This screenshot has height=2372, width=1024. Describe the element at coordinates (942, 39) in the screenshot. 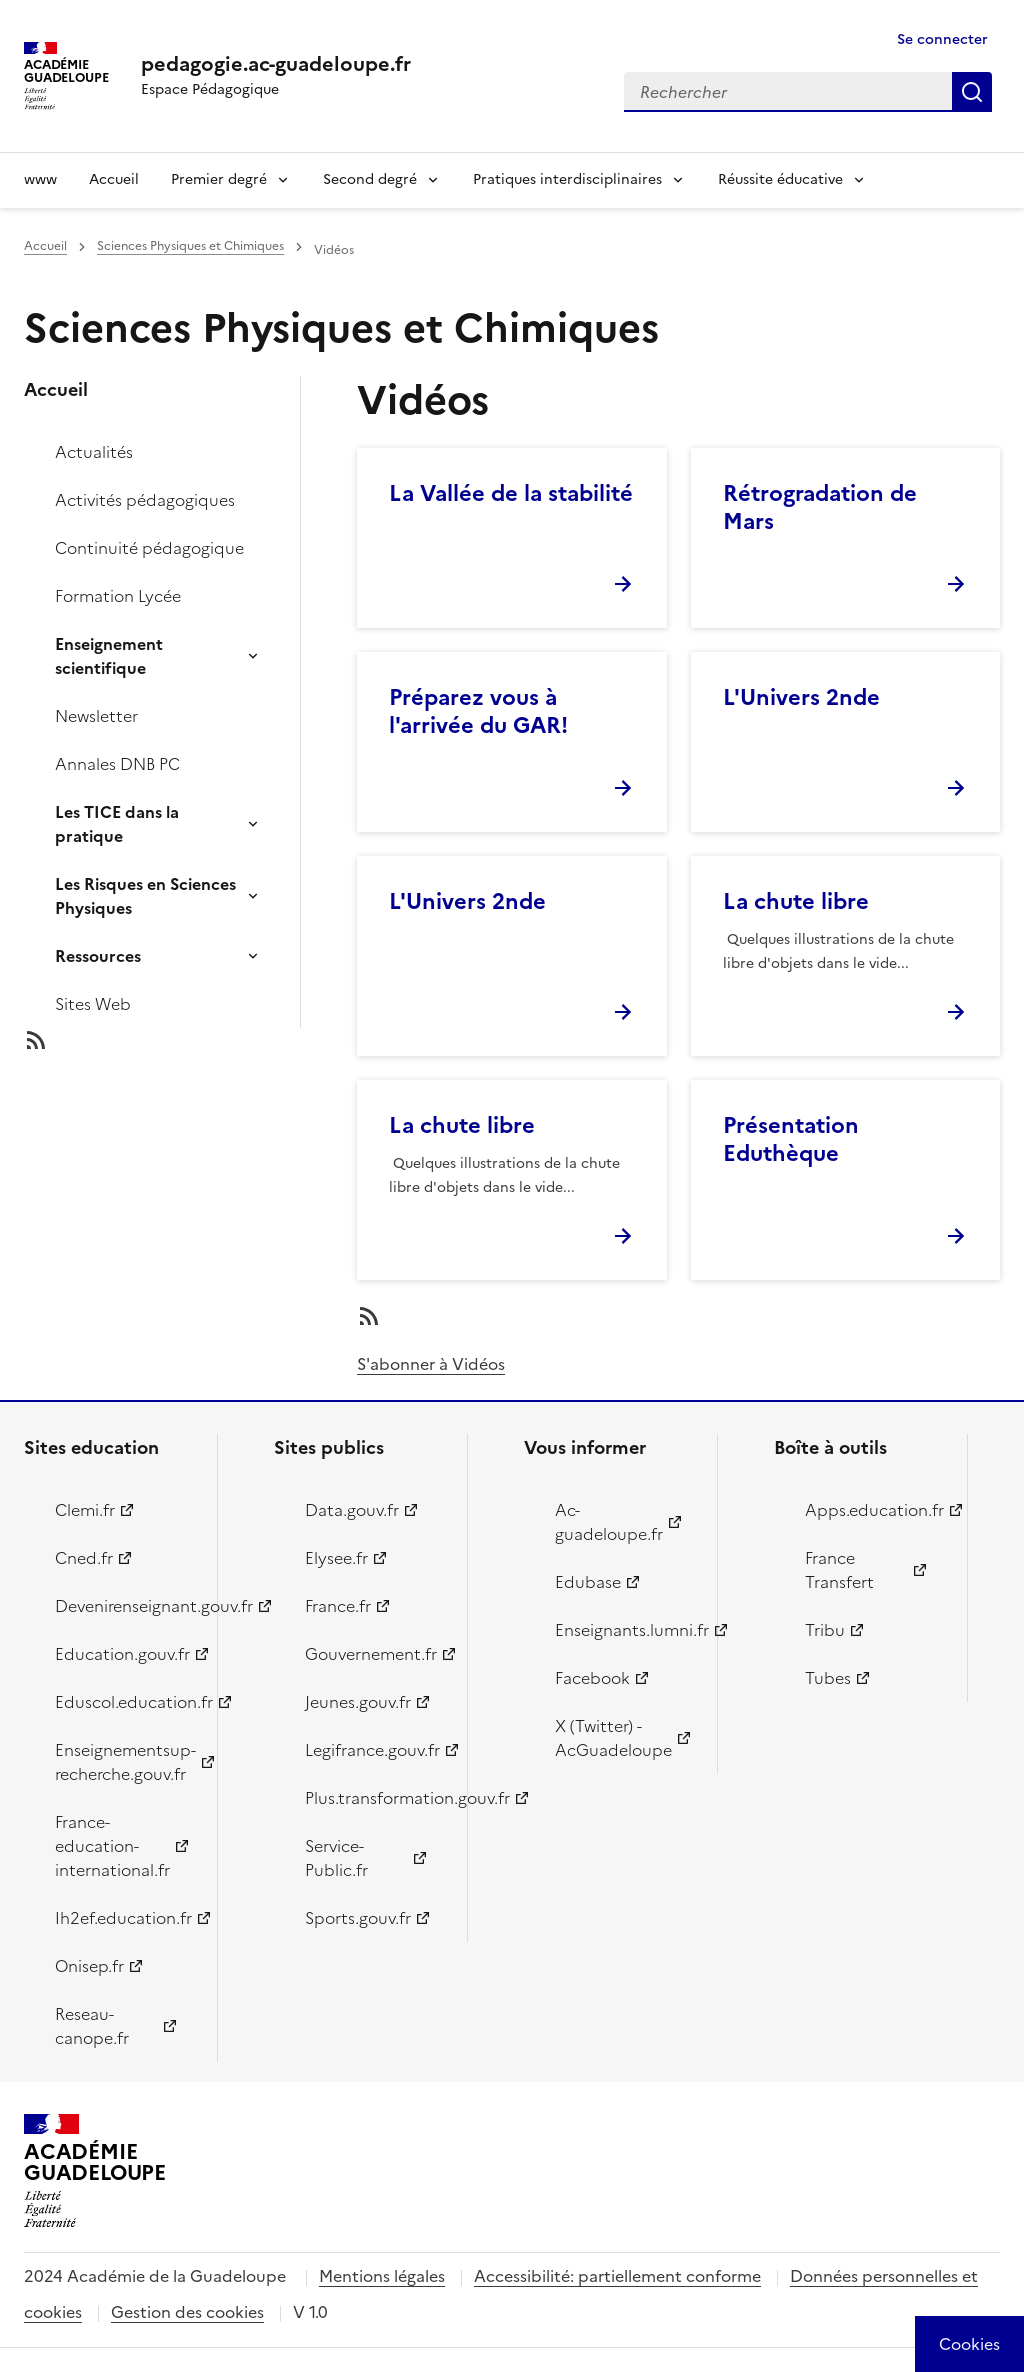

I see `Se connecter` at that location.